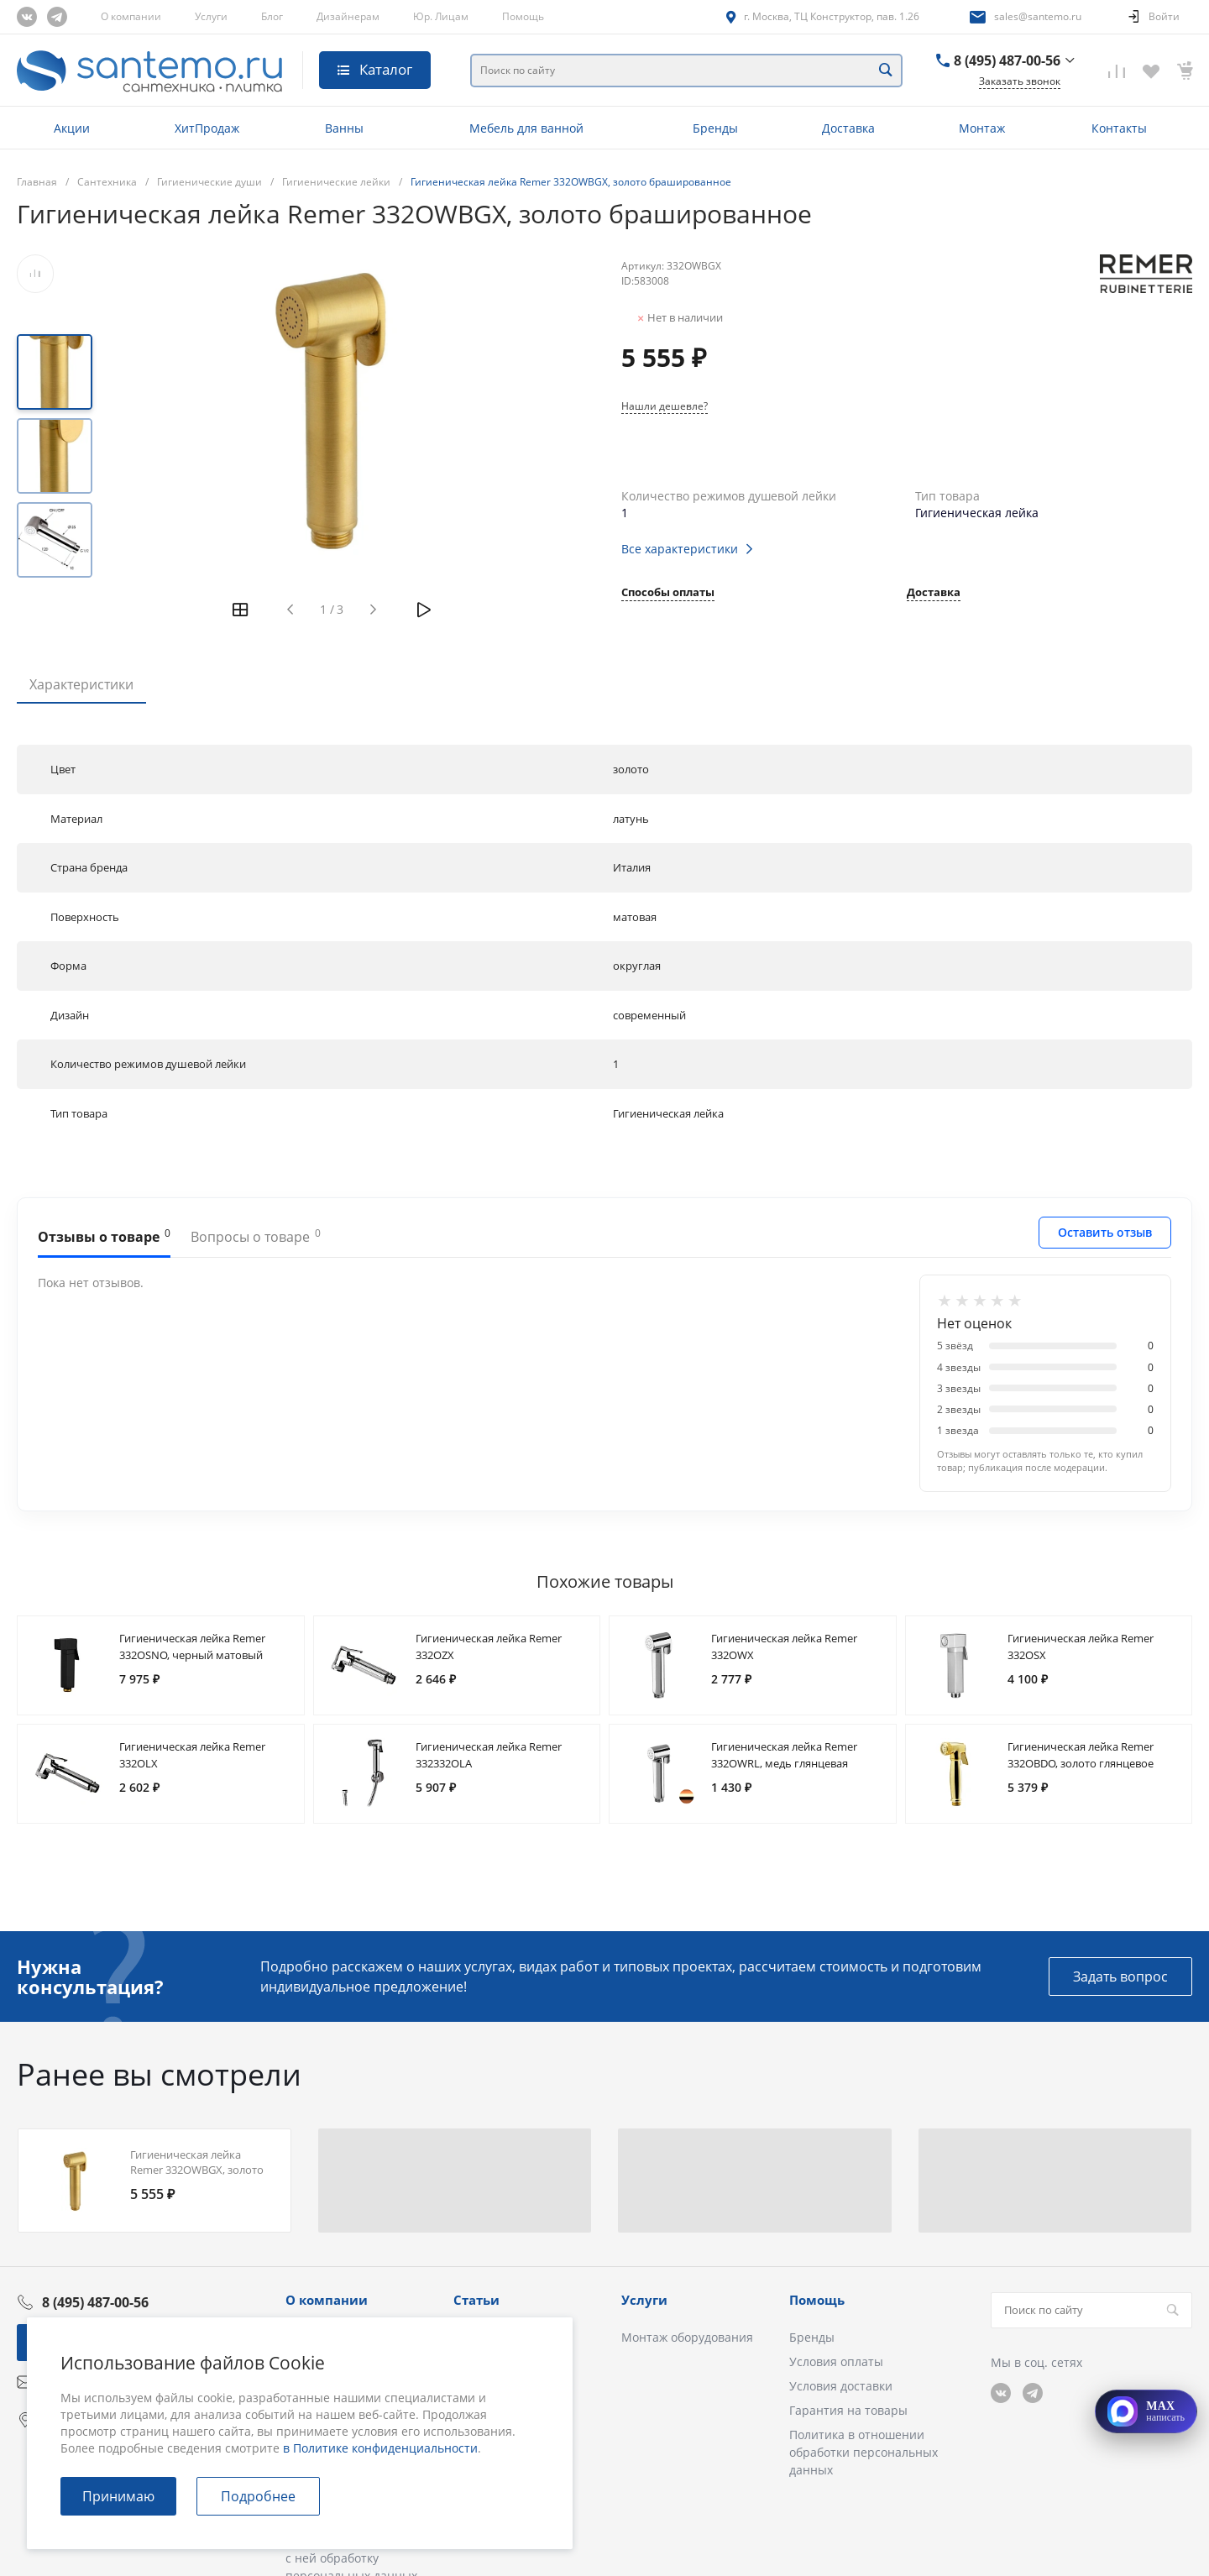 The height and width of the screenshot is (2576, 1209). Describe the element at coordinates (118, 2496) in the screenshot. I see `Принимаю` at that location.